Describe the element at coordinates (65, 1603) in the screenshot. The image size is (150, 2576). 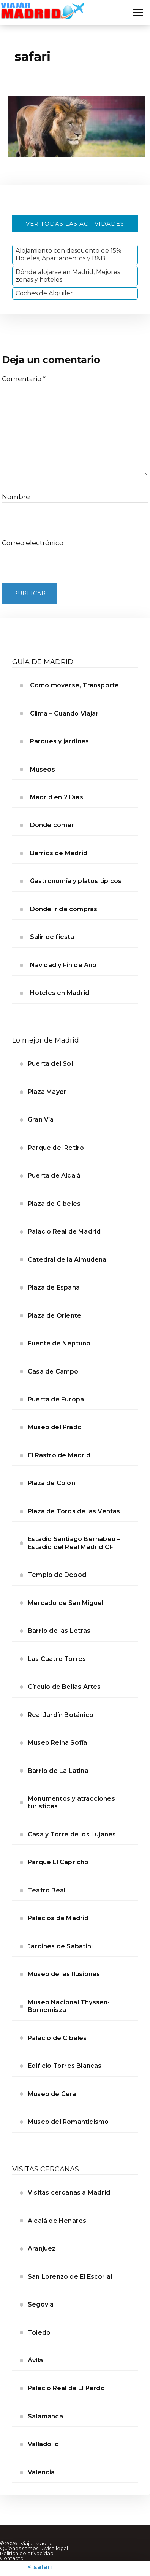
I see `Mercado de San Miguel` at that location.